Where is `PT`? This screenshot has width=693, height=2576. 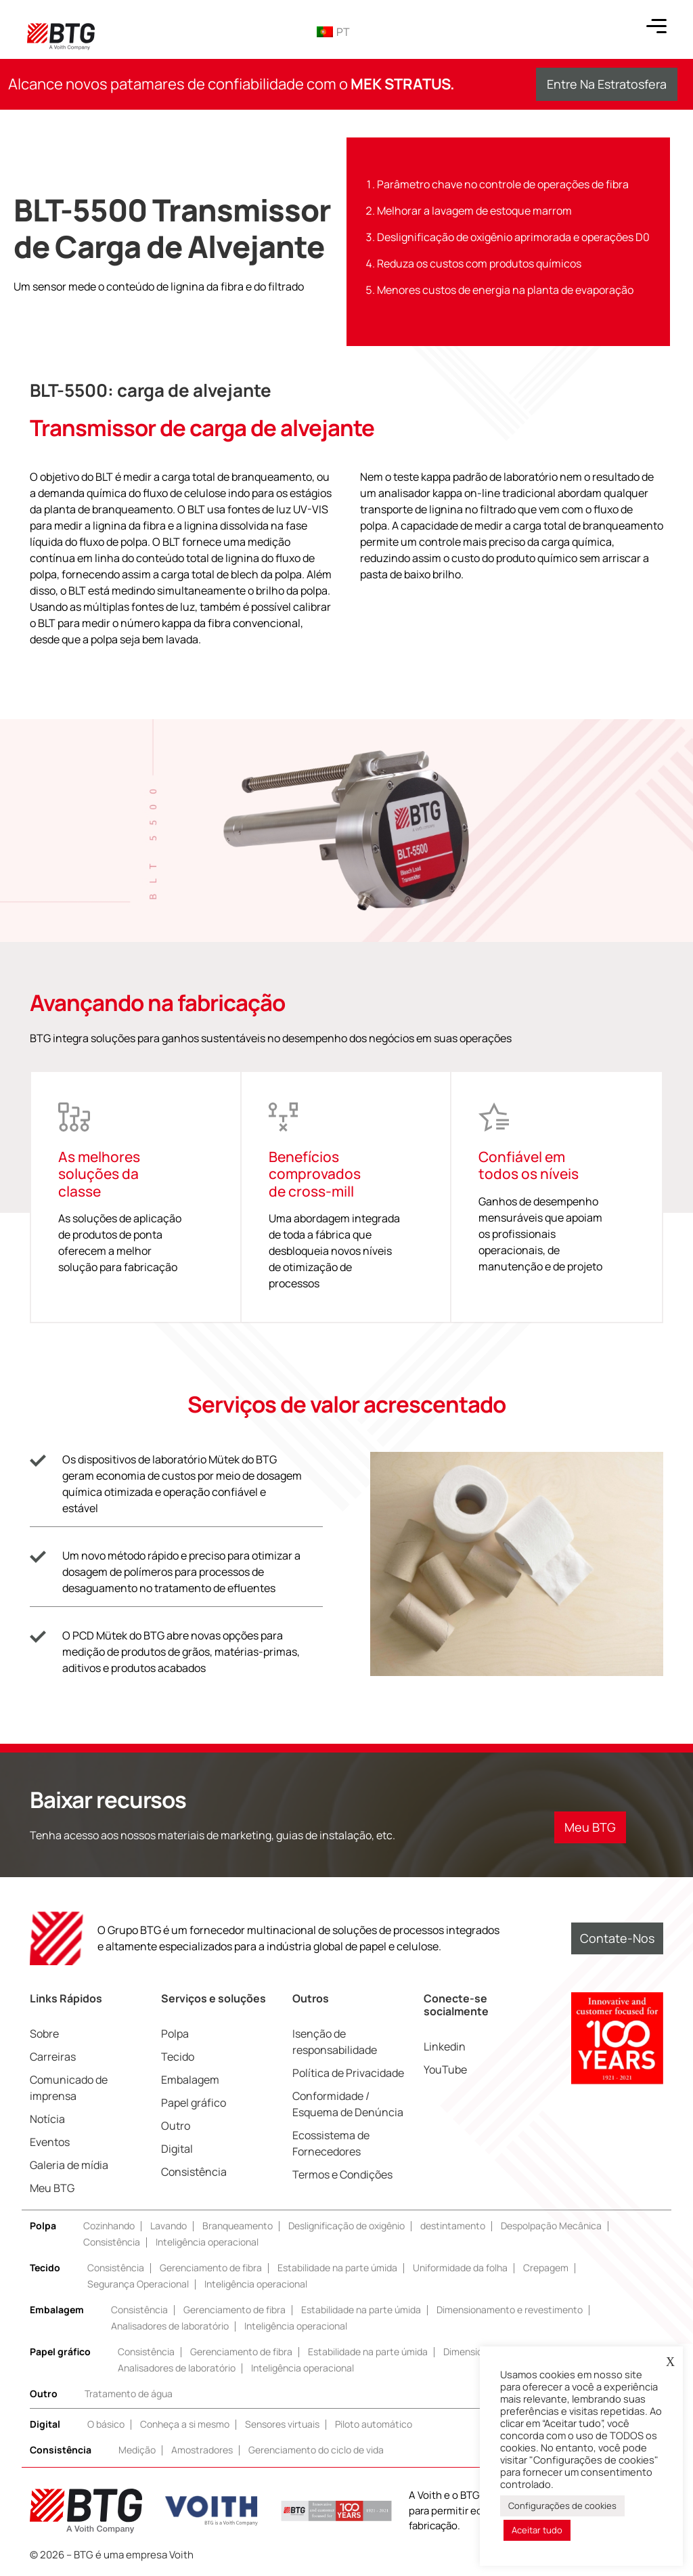
PT is located at coordinates (333, 31).